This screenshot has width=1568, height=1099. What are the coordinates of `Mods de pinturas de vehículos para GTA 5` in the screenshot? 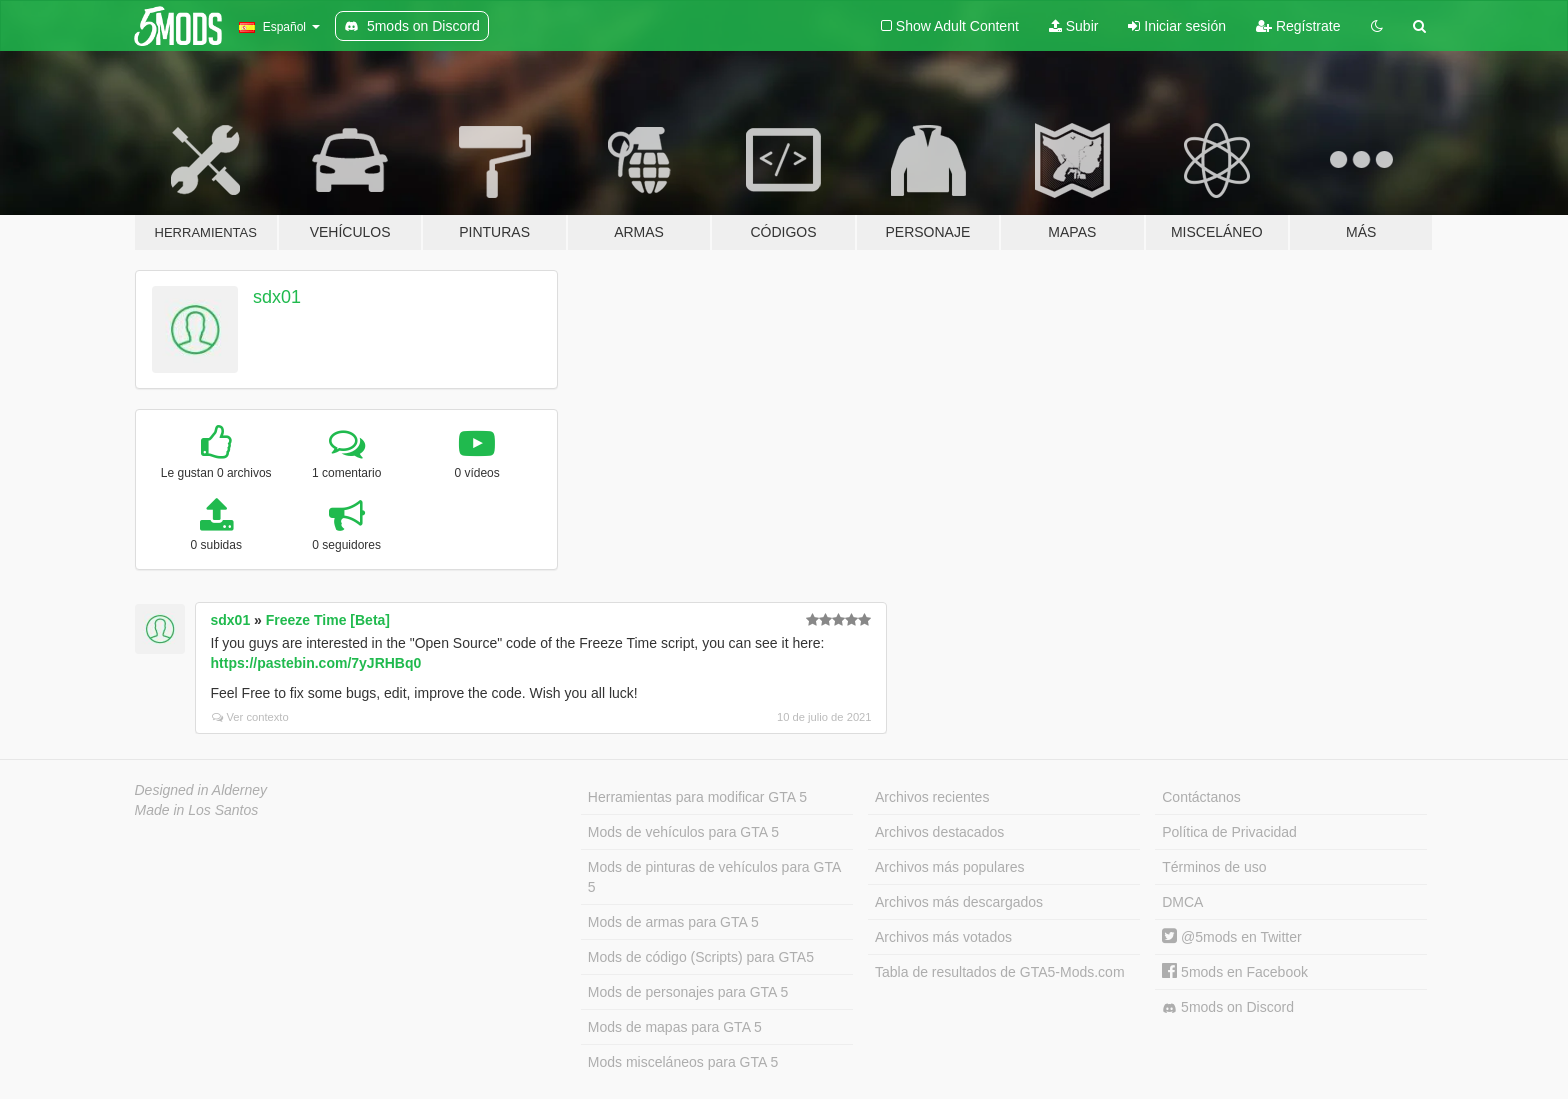 It's located at (714, 877).